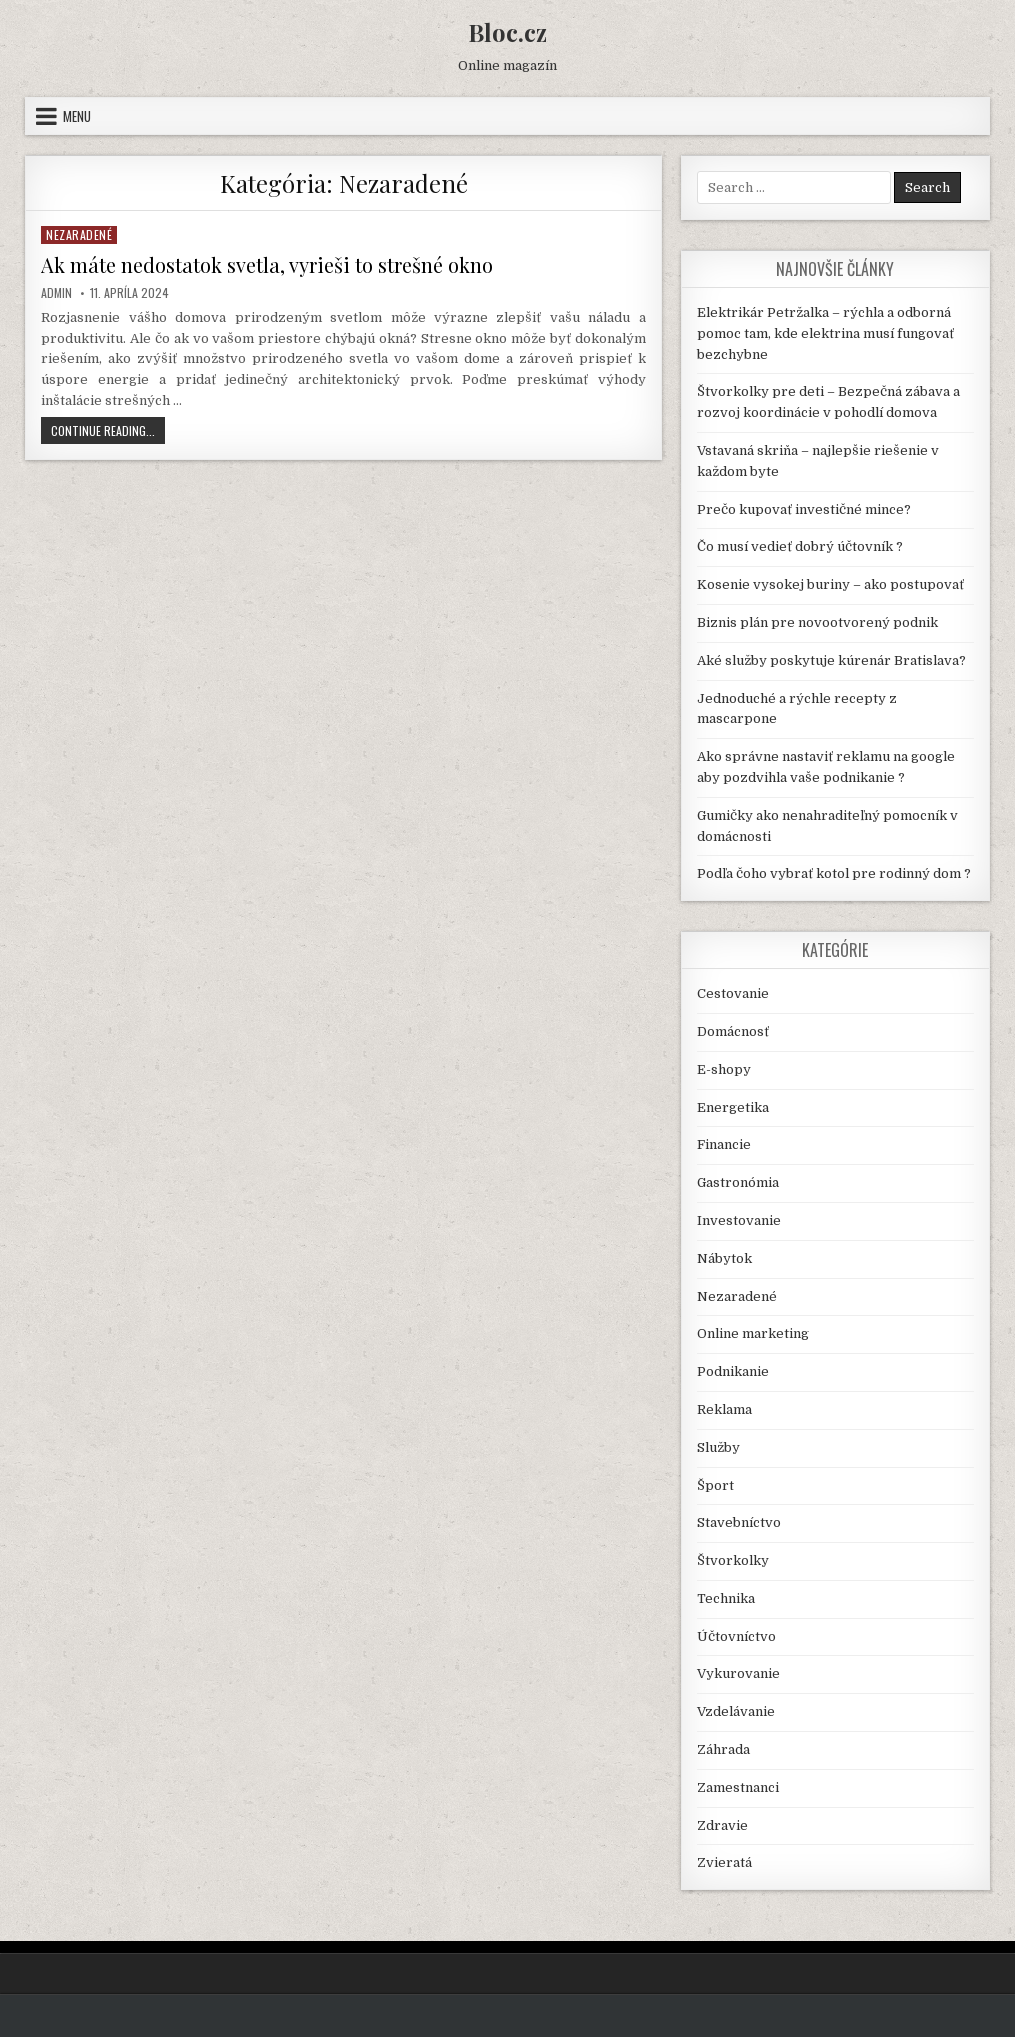 This screenshot has height=2037, width=1015. What do you see at coordinates (718, 1447) in the screenshot?
I see `Služby` at bounding box center [718, 1447].